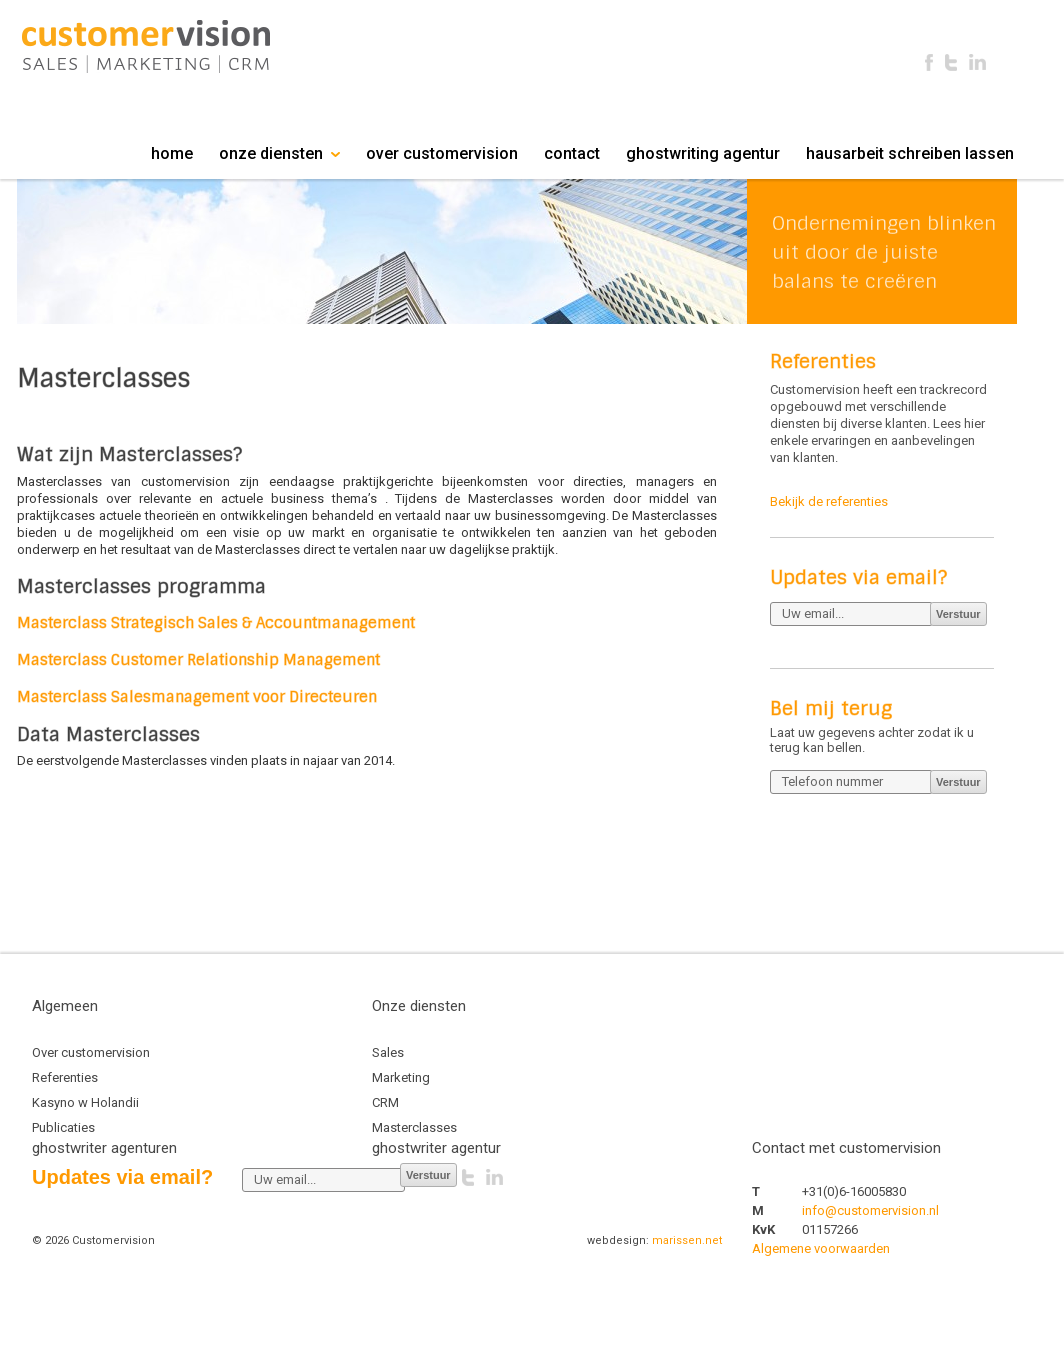 The height and width of the screenshot is (1361, 1064). What do you see at coordinates (436, 1148) in the screenshot?
I see `ghostwriter agentur` at bounding box center [436, 1148].